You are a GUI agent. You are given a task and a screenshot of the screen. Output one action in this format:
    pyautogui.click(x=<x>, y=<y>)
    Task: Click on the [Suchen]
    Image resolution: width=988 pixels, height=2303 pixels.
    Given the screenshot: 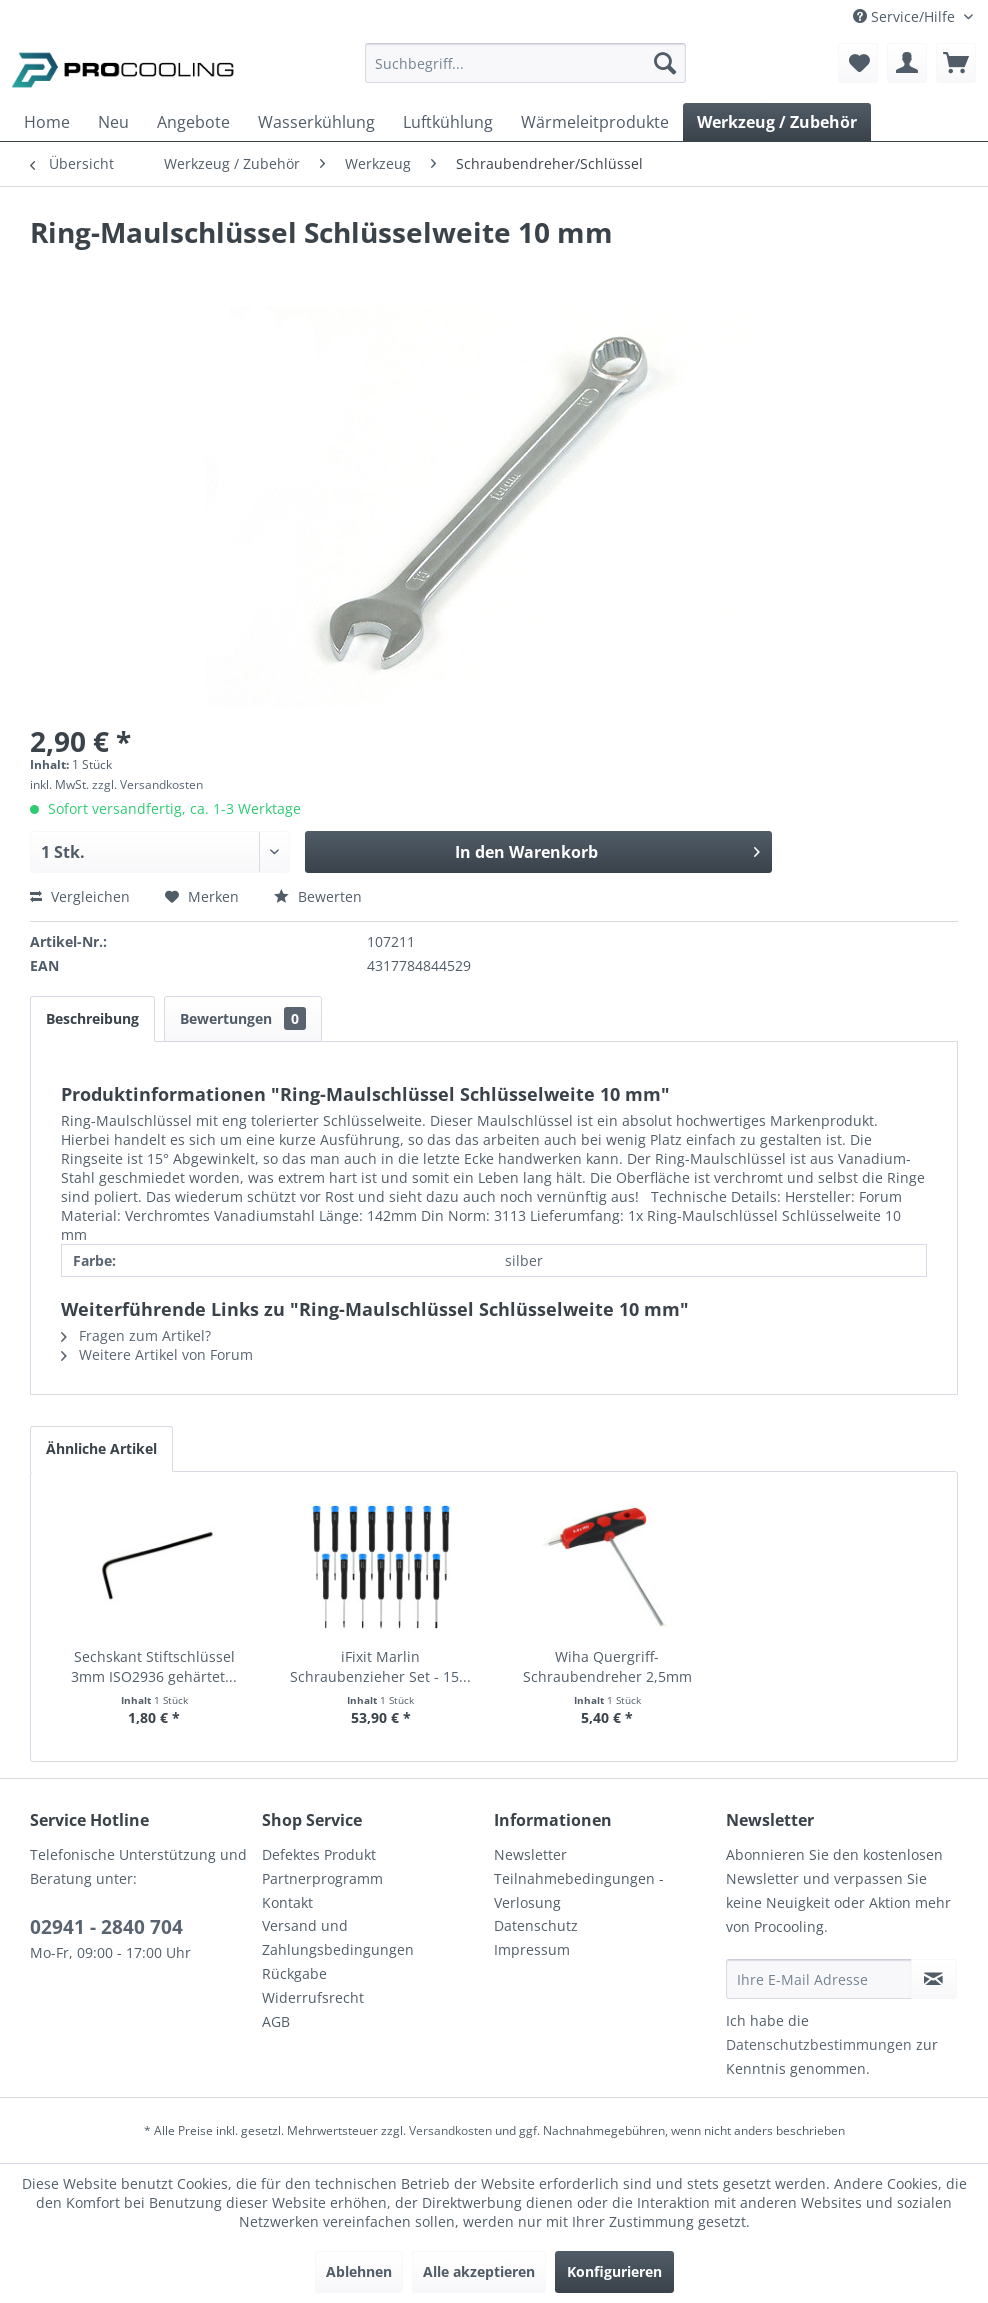 What is the action you would take?
    pyautogui.click(x=665, y=63)
    